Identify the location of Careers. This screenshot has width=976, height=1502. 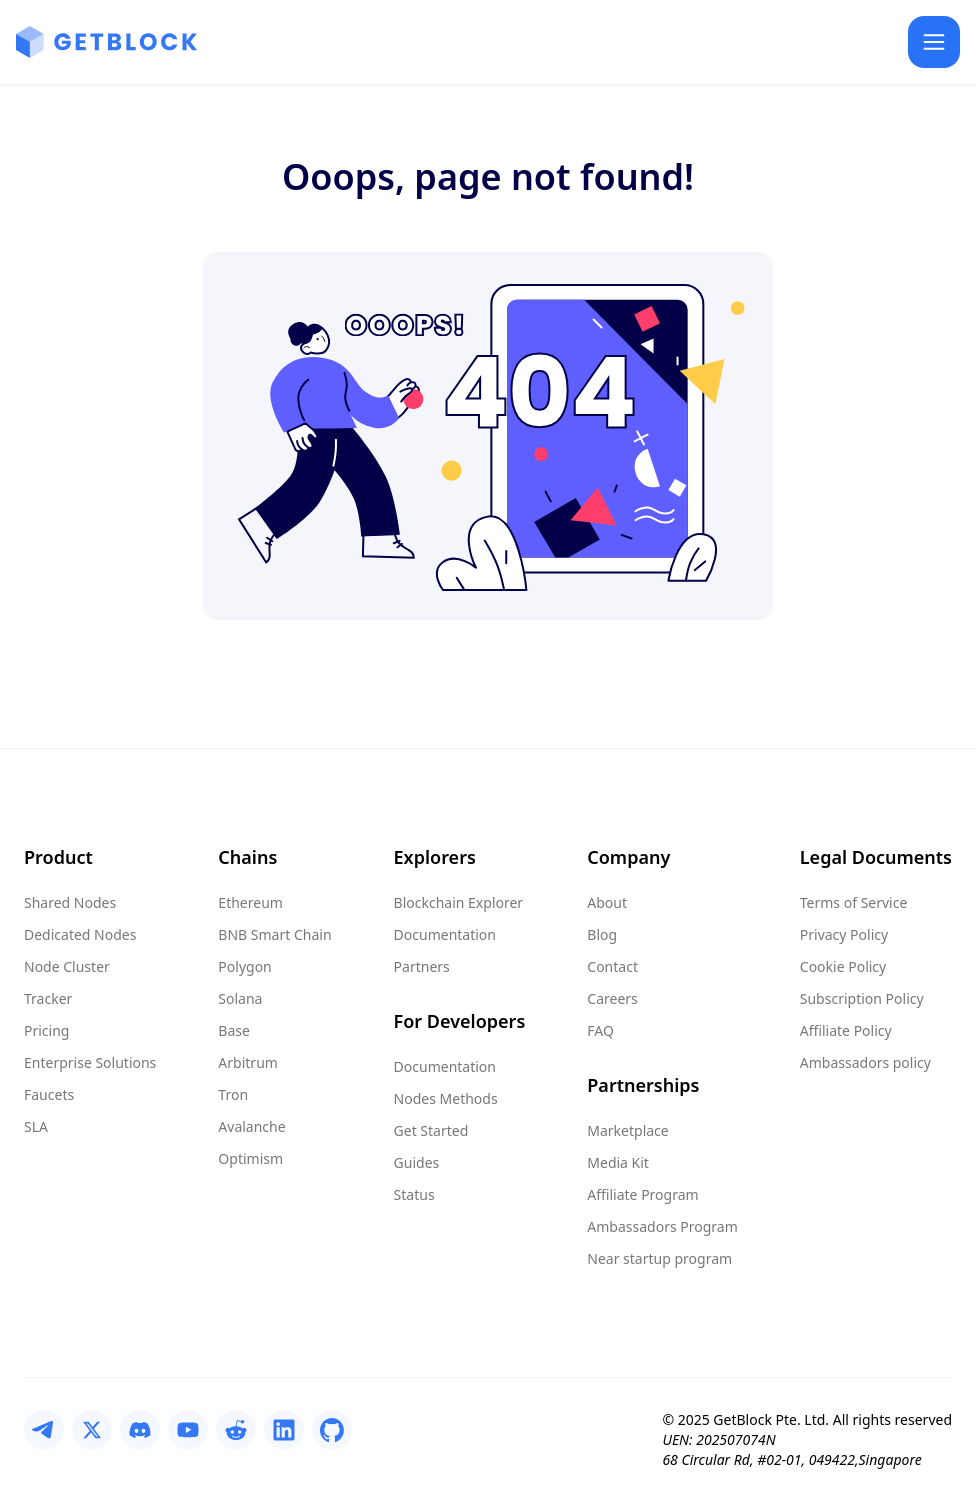
(612, 998).